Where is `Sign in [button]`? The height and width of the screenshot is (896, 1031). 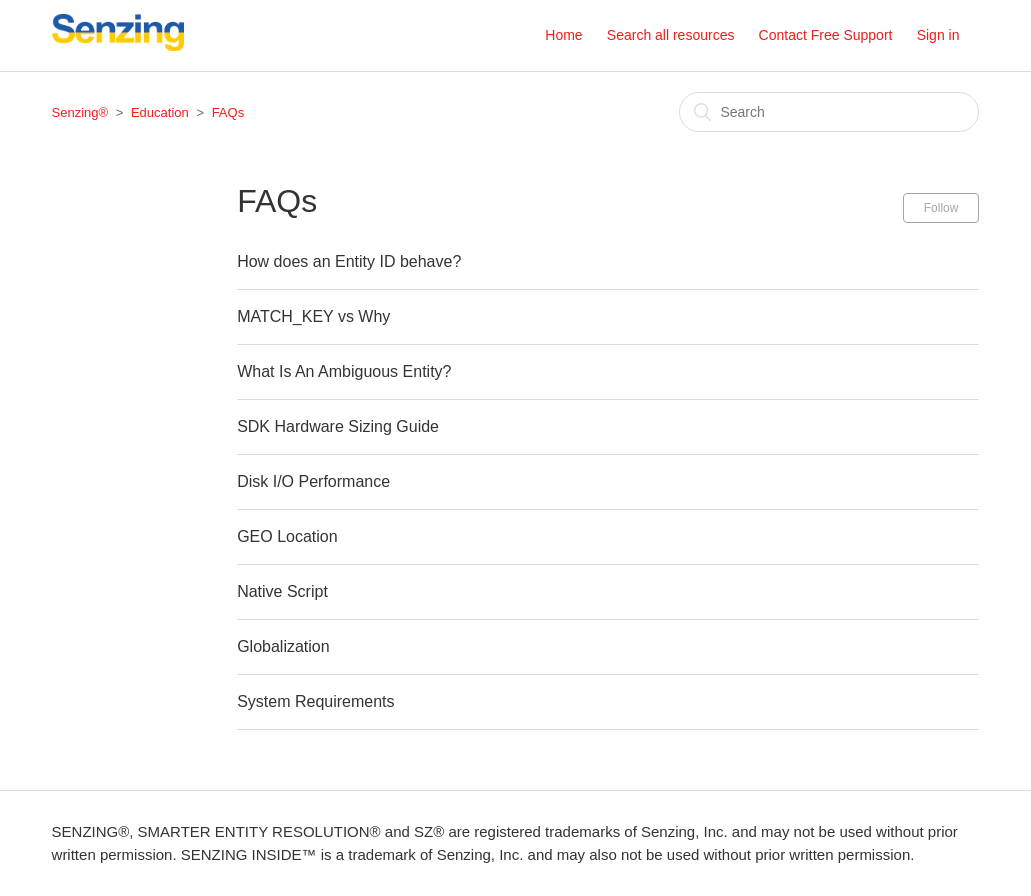 Sign in [button] is located at coordinates (938, 35).